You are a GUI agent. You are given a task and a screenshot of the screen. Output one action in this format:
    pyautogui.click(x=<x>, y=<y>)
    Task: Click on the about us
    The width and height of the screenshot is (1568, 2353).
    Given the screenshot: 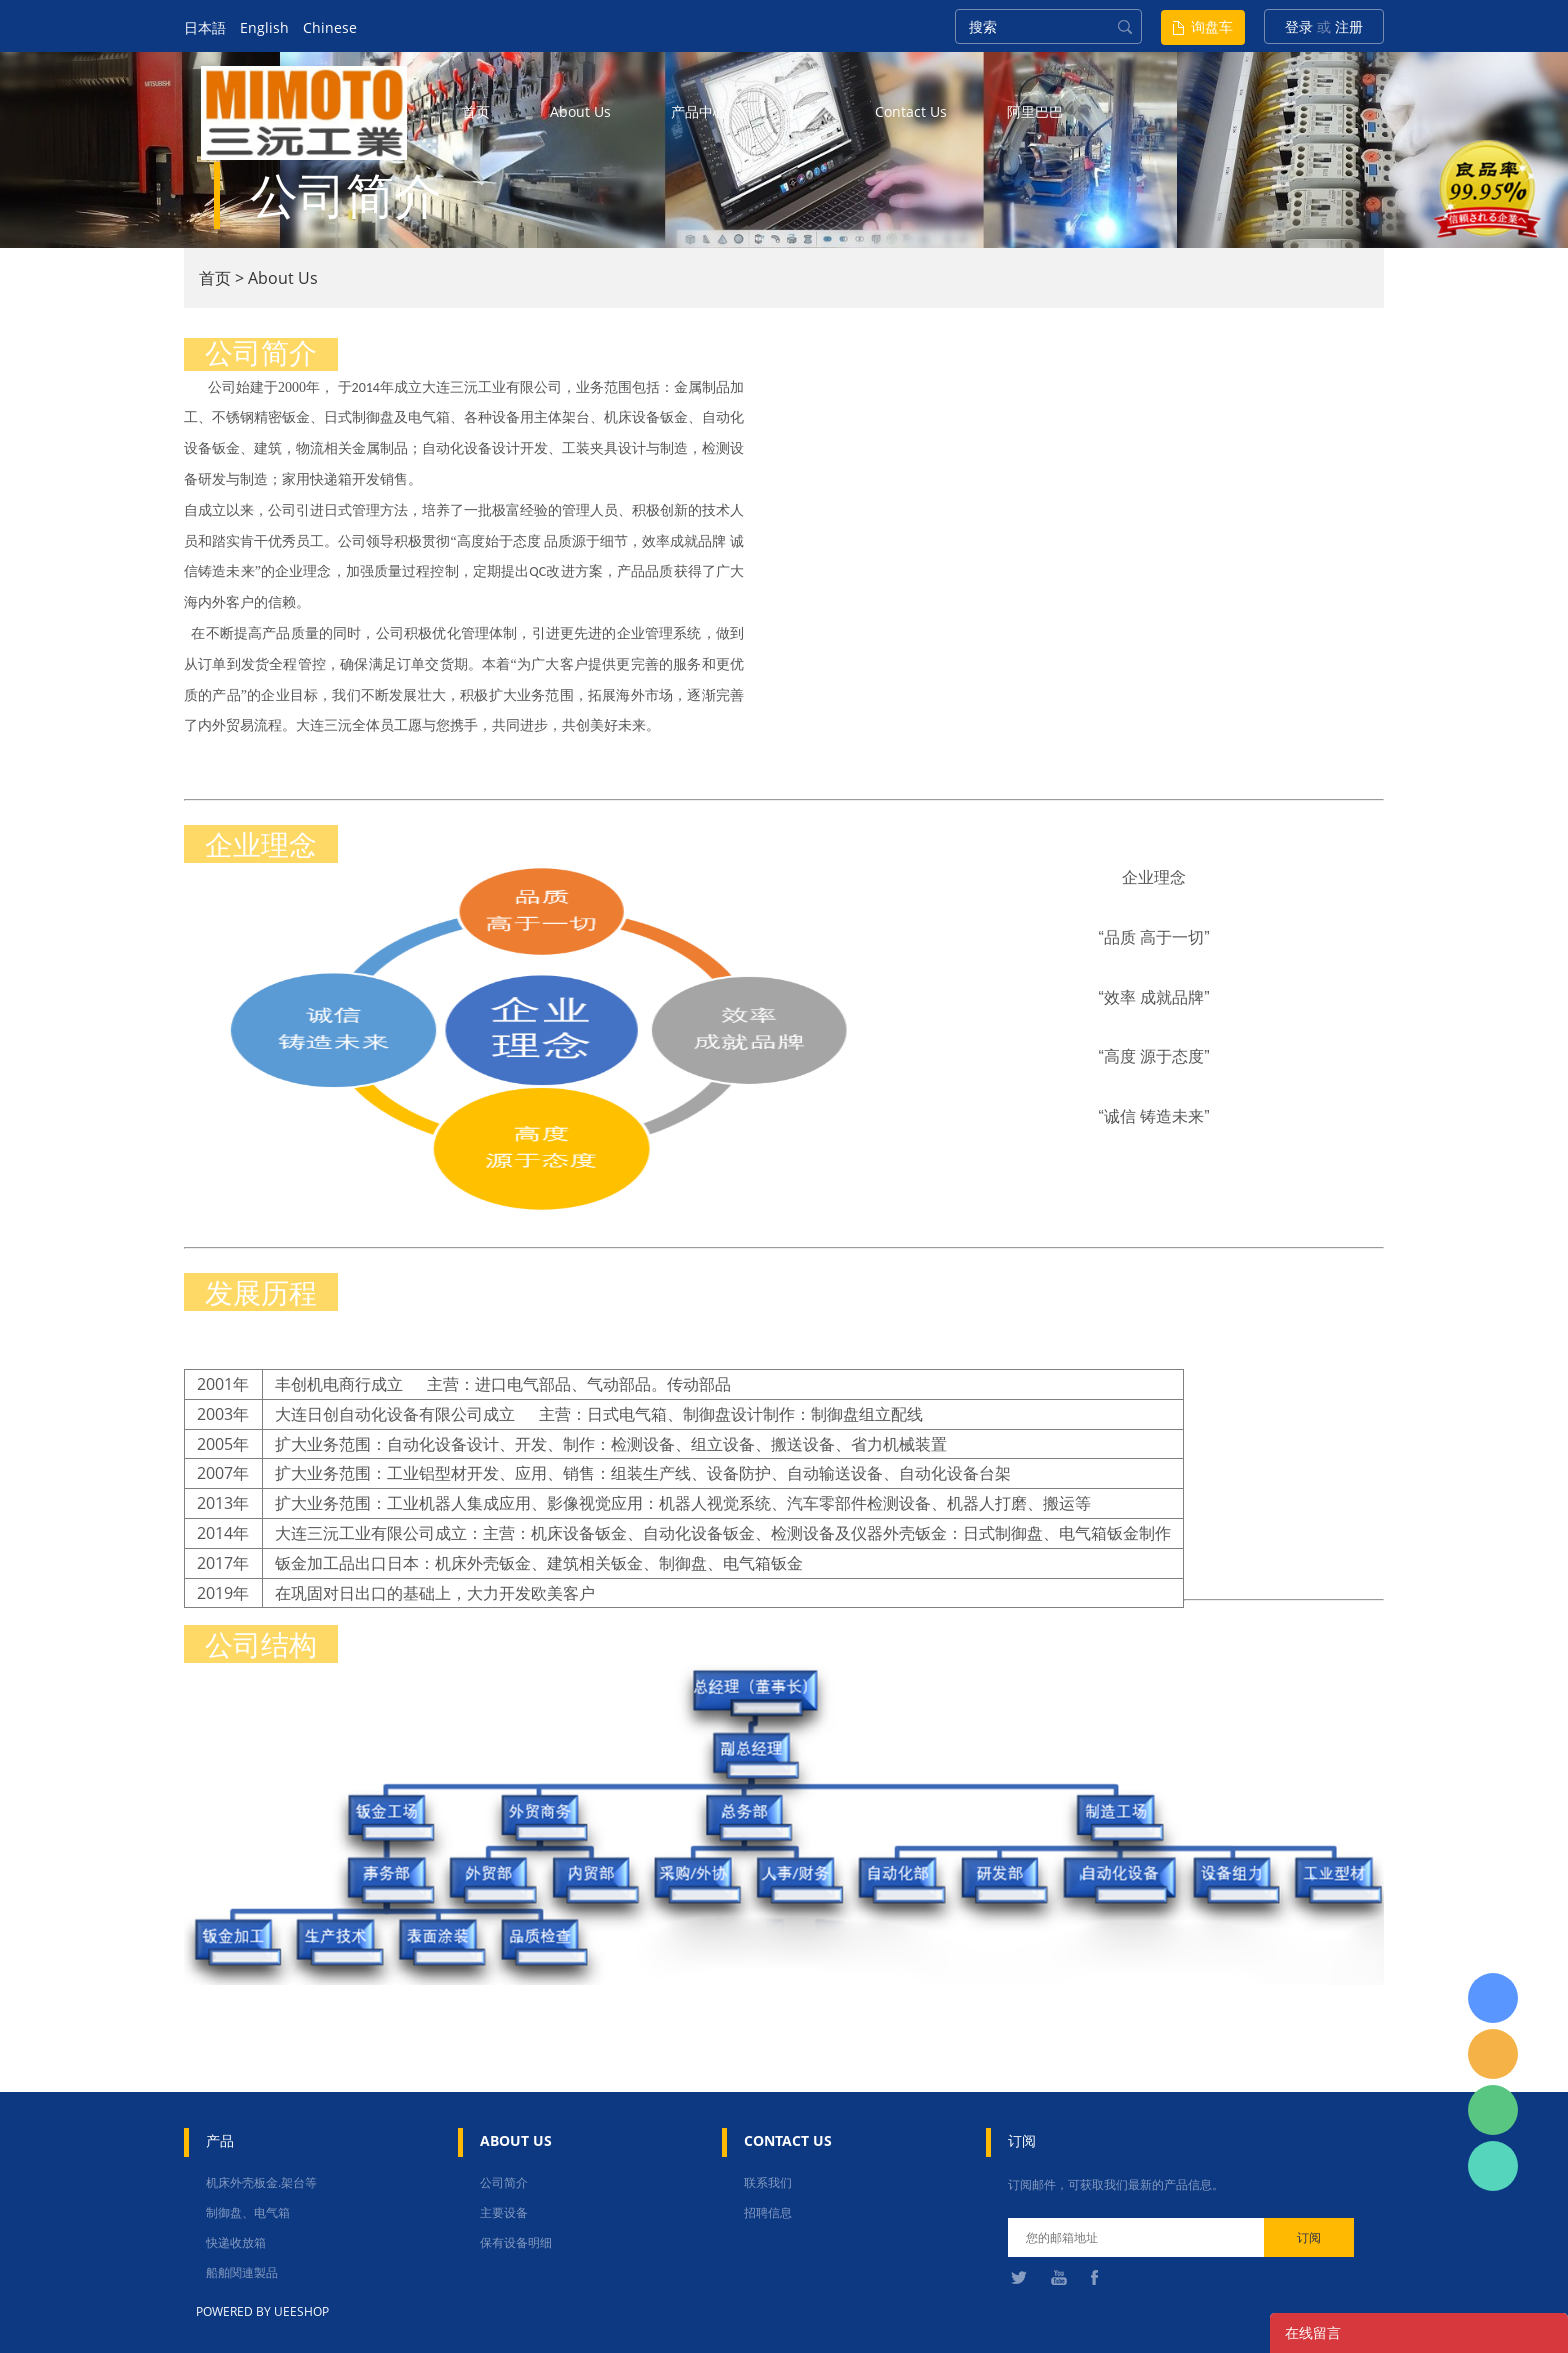 What is the action you would take?
    pyautogui.click(x=580, y=111)
    